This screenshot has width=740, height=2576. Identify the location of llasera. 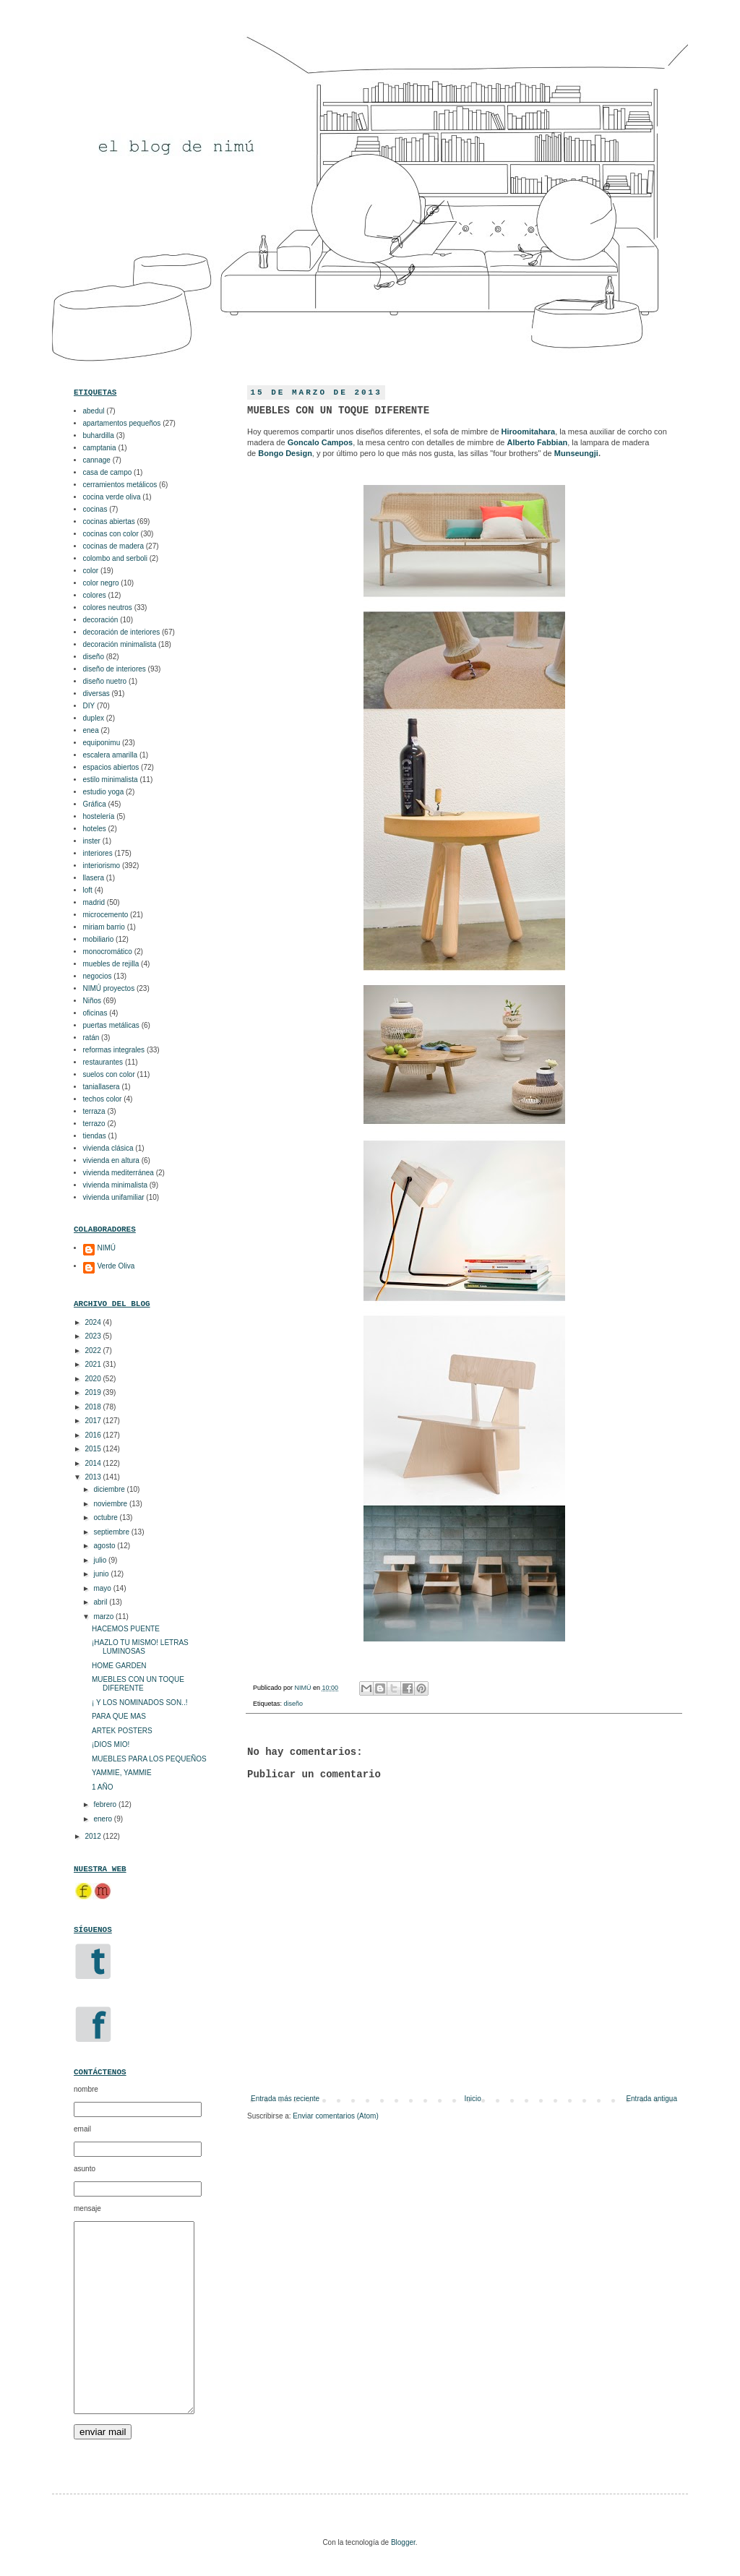
(93, 878).